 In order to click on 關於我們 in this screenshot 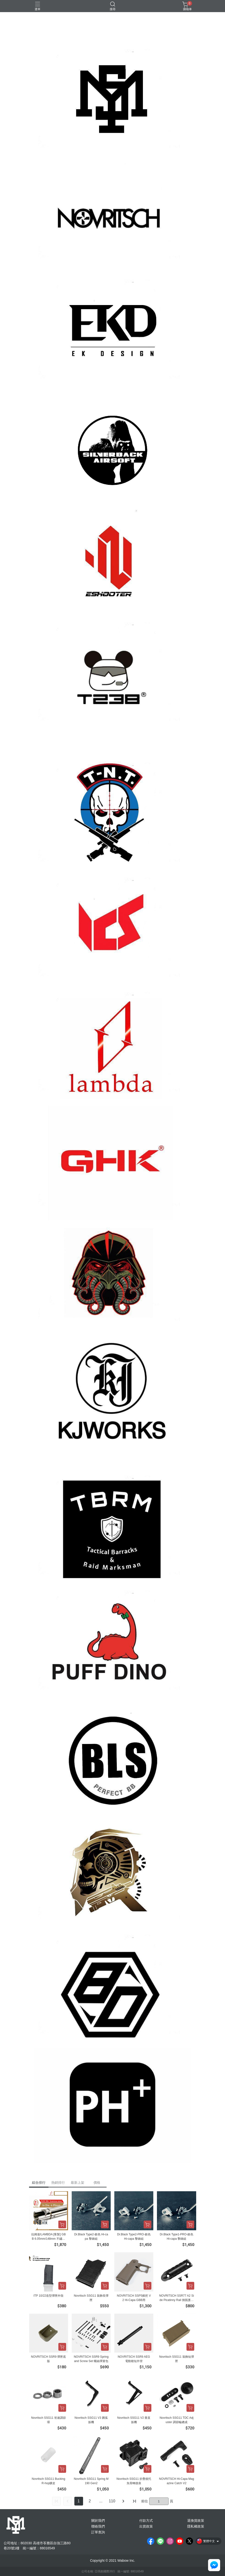, I will do `click(98, 2520)`.